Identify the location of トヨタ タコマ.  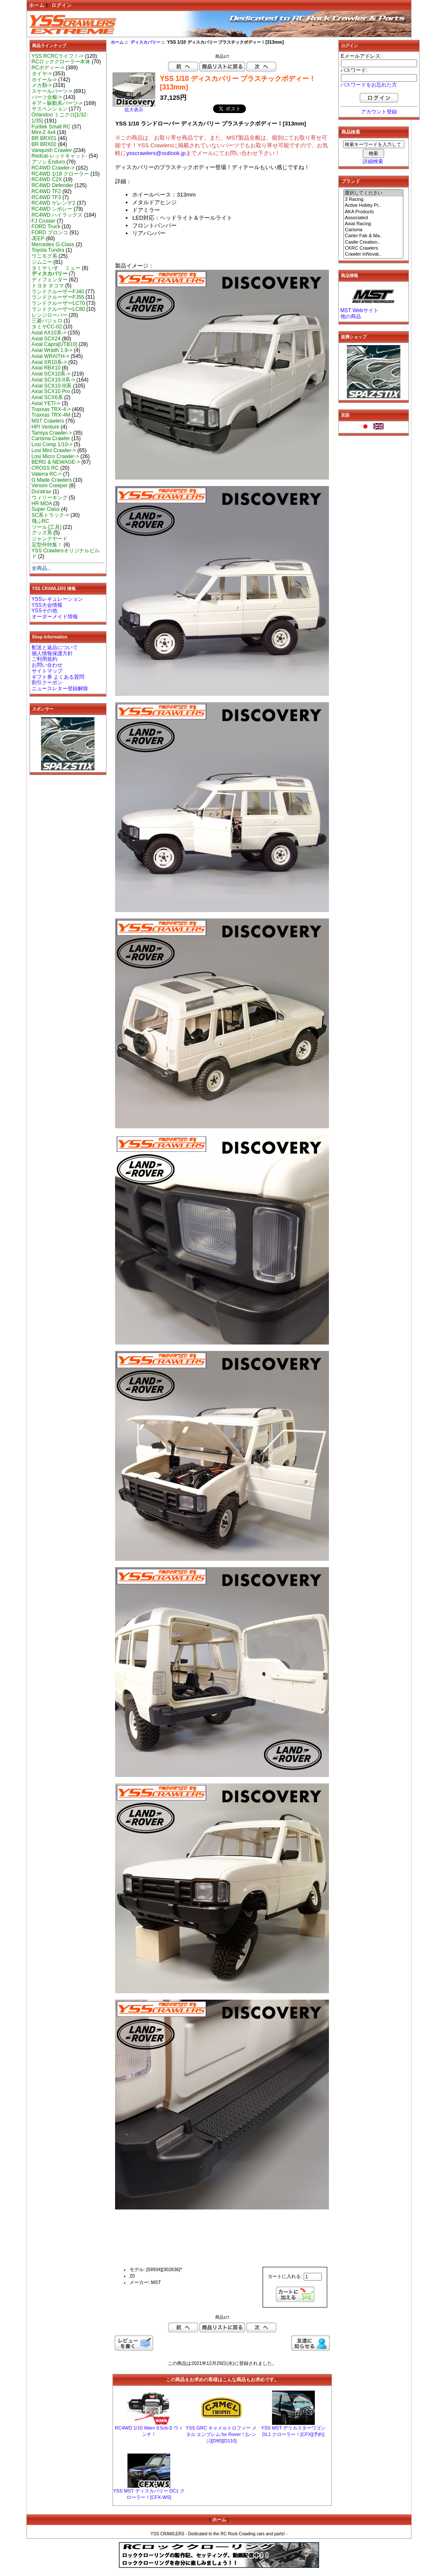
(48, 286).